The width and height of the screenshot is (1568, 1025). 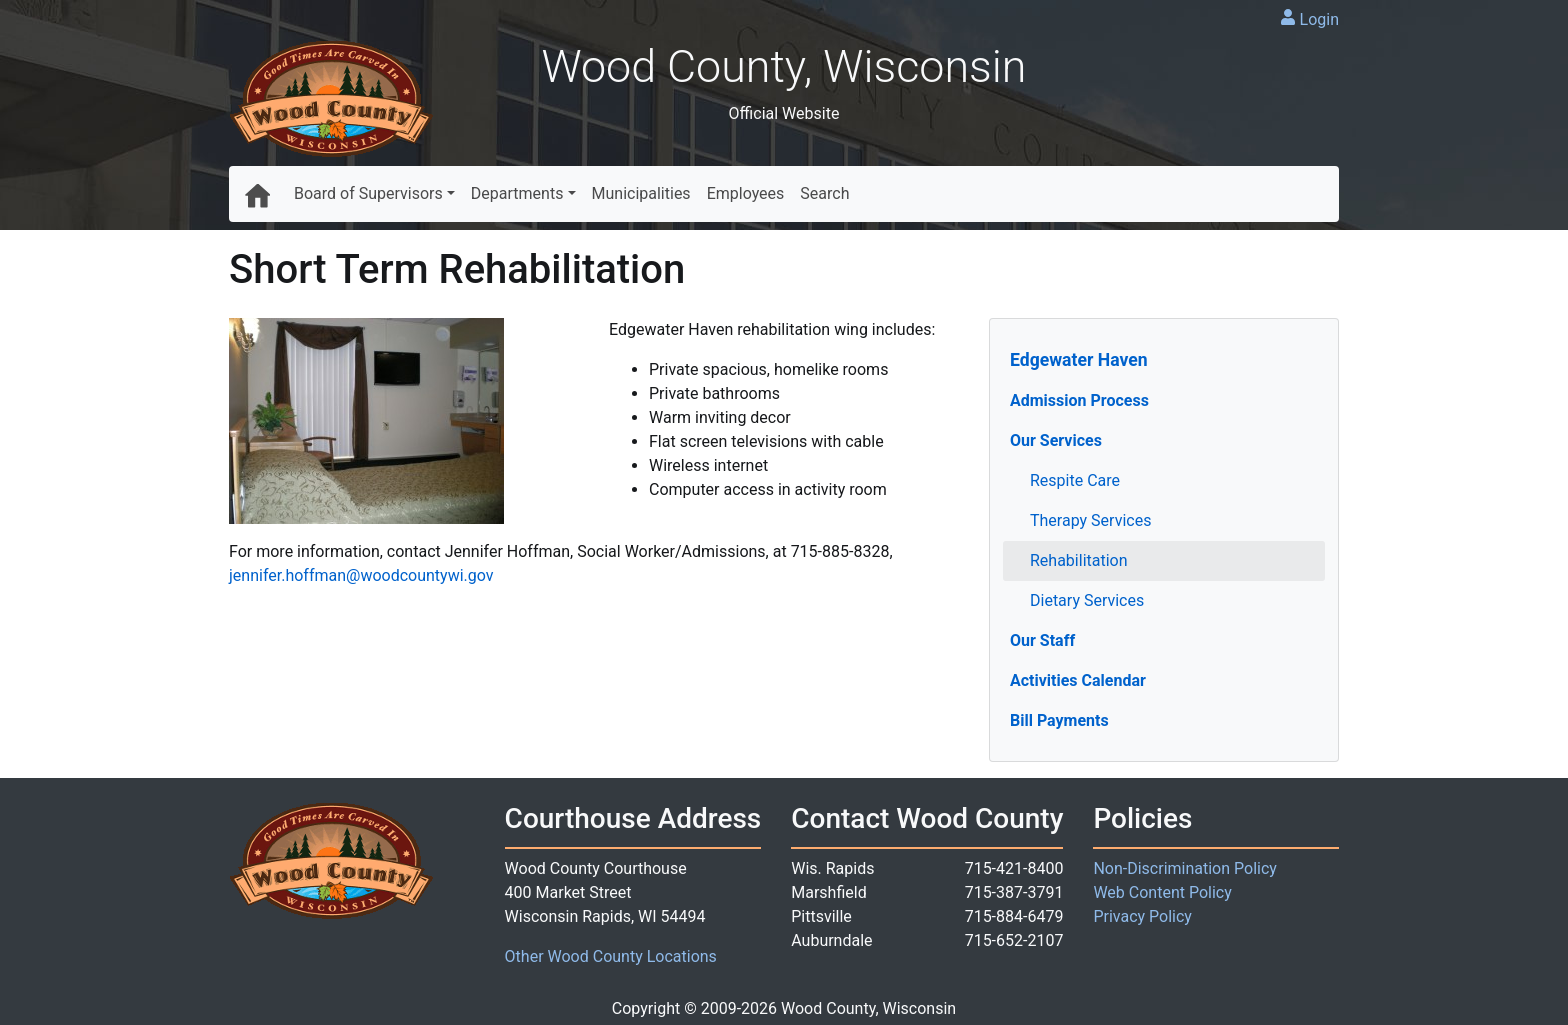 What do you see at coordinates (1142, 916) in the screenshot?
I see `Privacy Policy` at bounding box center [1142, 916].